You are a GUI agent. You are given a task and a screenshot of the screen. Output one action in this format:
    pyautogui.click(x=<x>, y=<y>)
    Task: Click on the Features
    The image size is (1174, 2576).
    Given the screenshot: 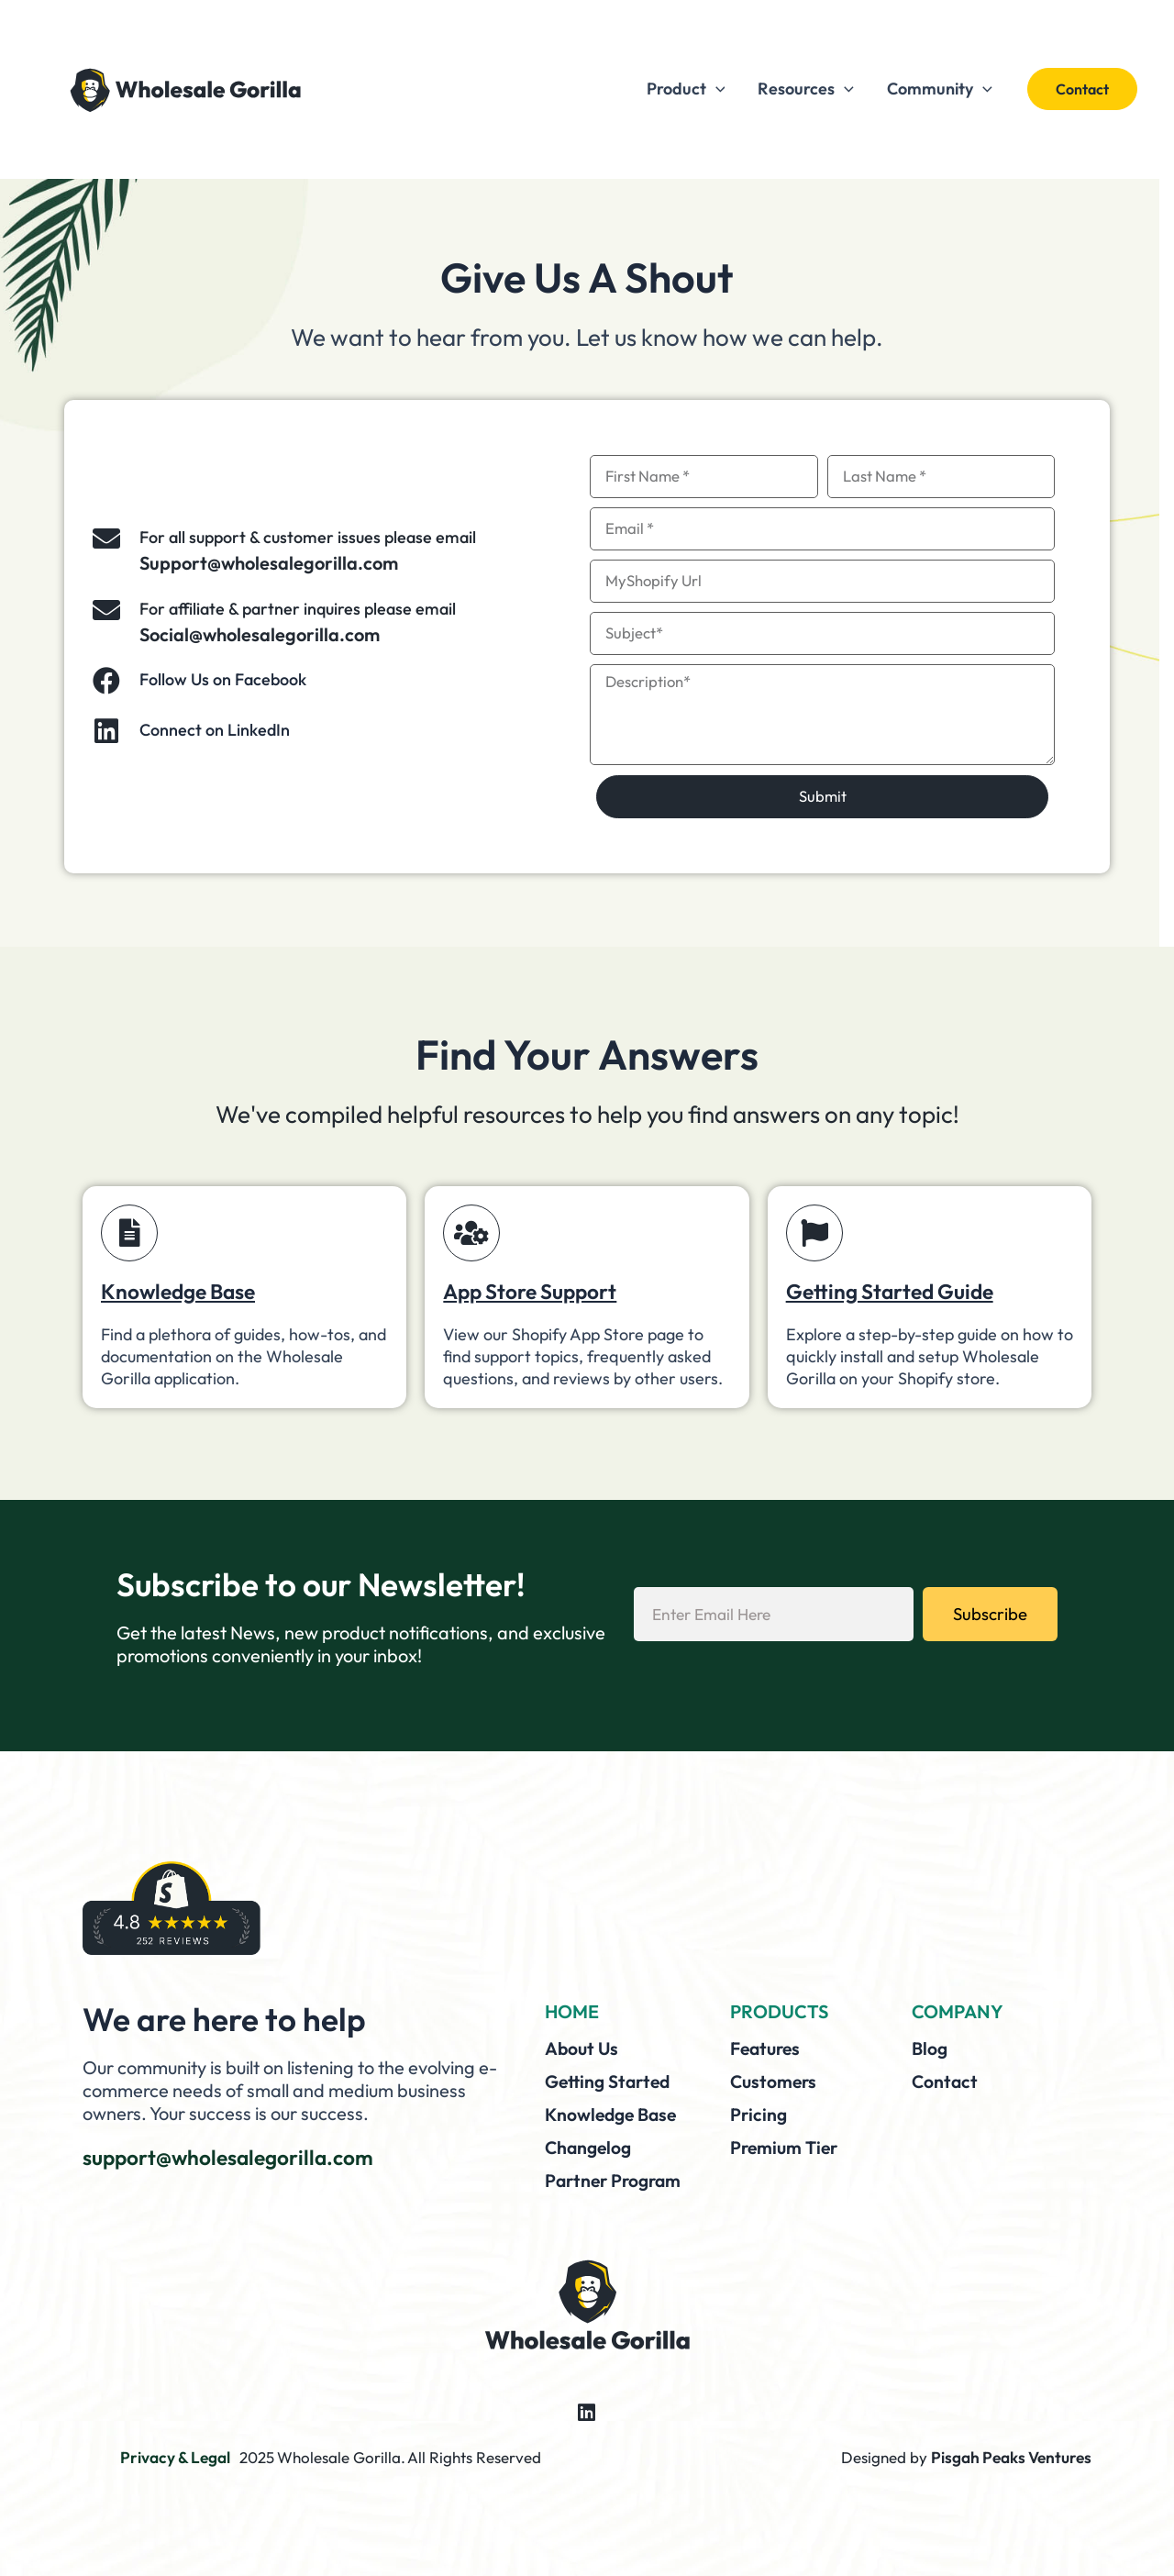 What is the action you would take?
    pyautogui.click(x=767, y=2048)
    